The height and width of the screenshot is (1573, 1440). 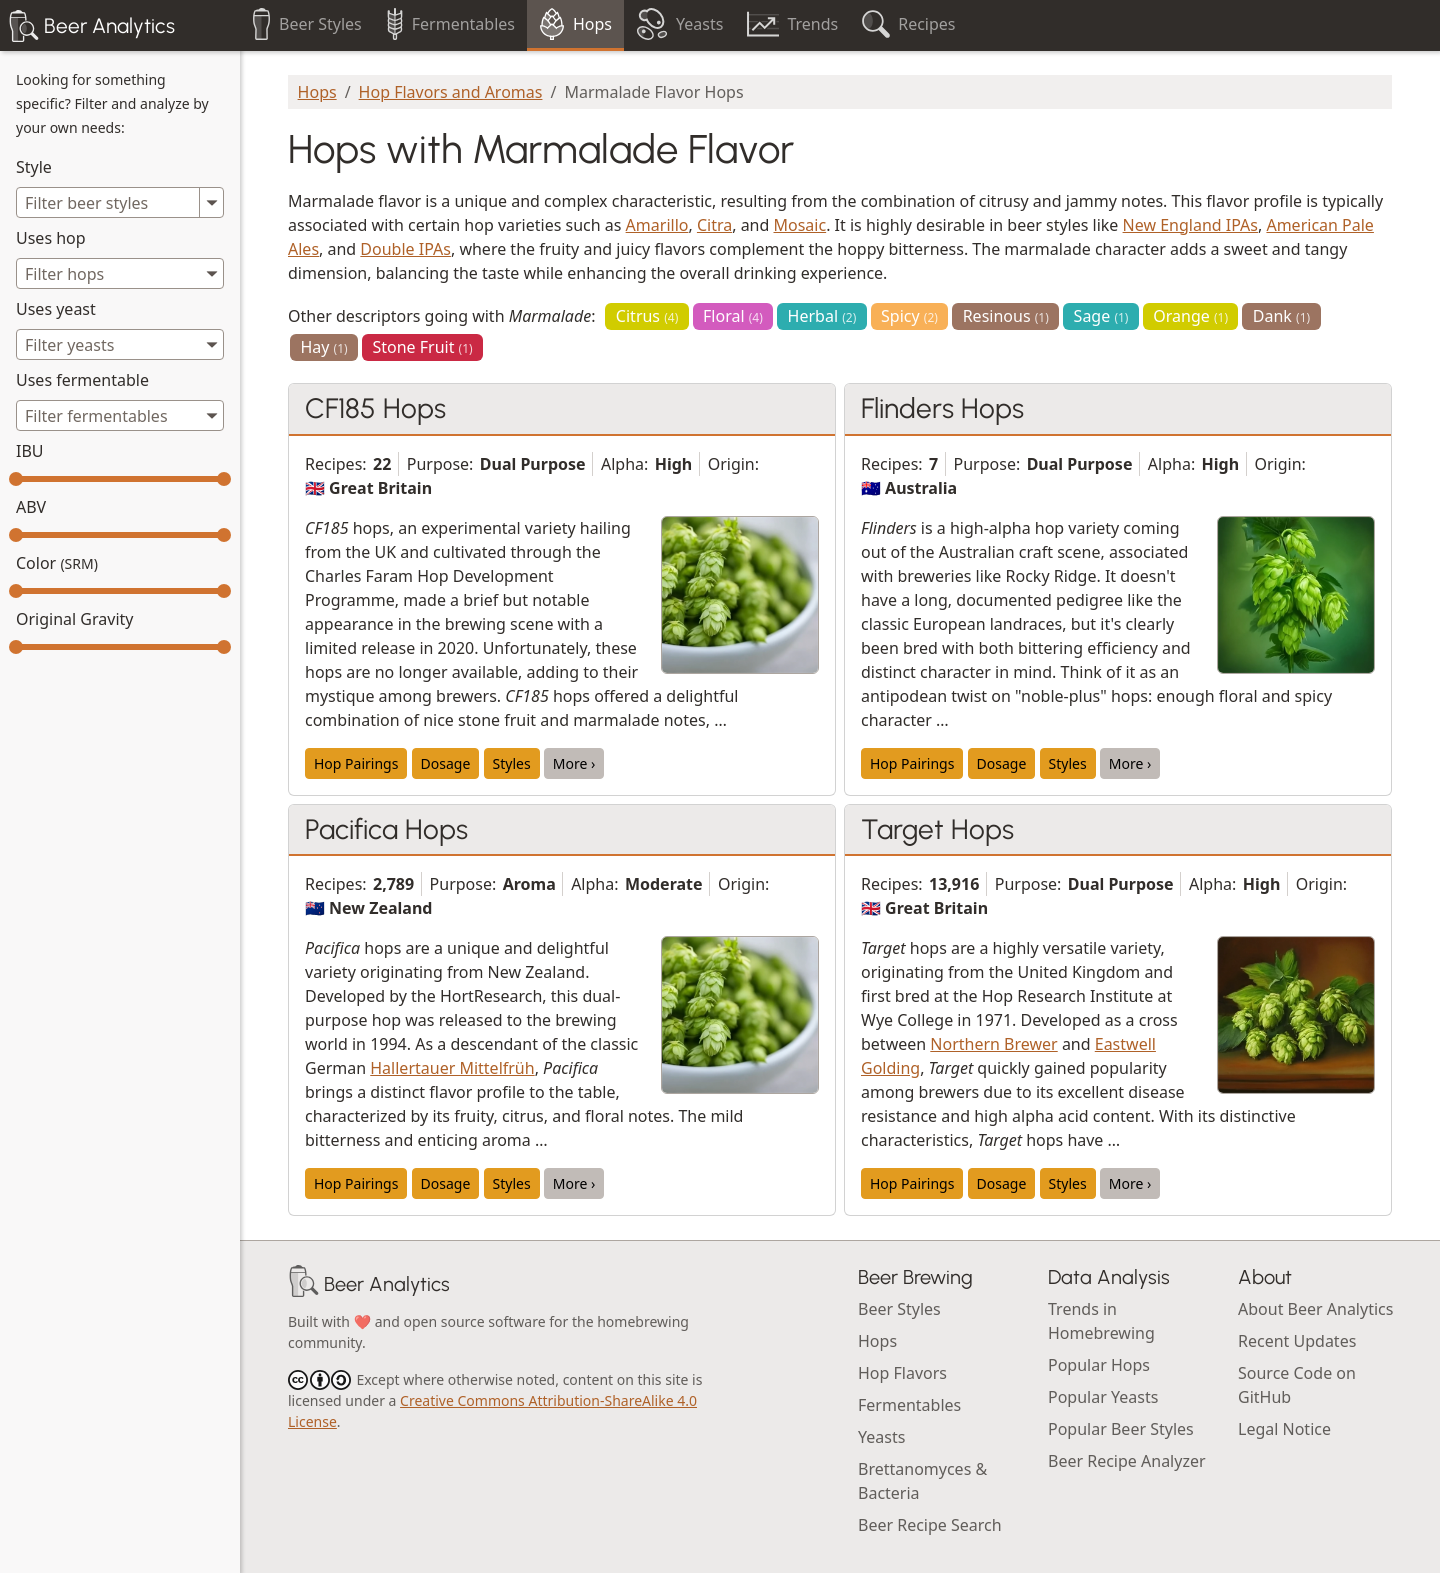 I want to click on Citra, so click(x=714, y=225).